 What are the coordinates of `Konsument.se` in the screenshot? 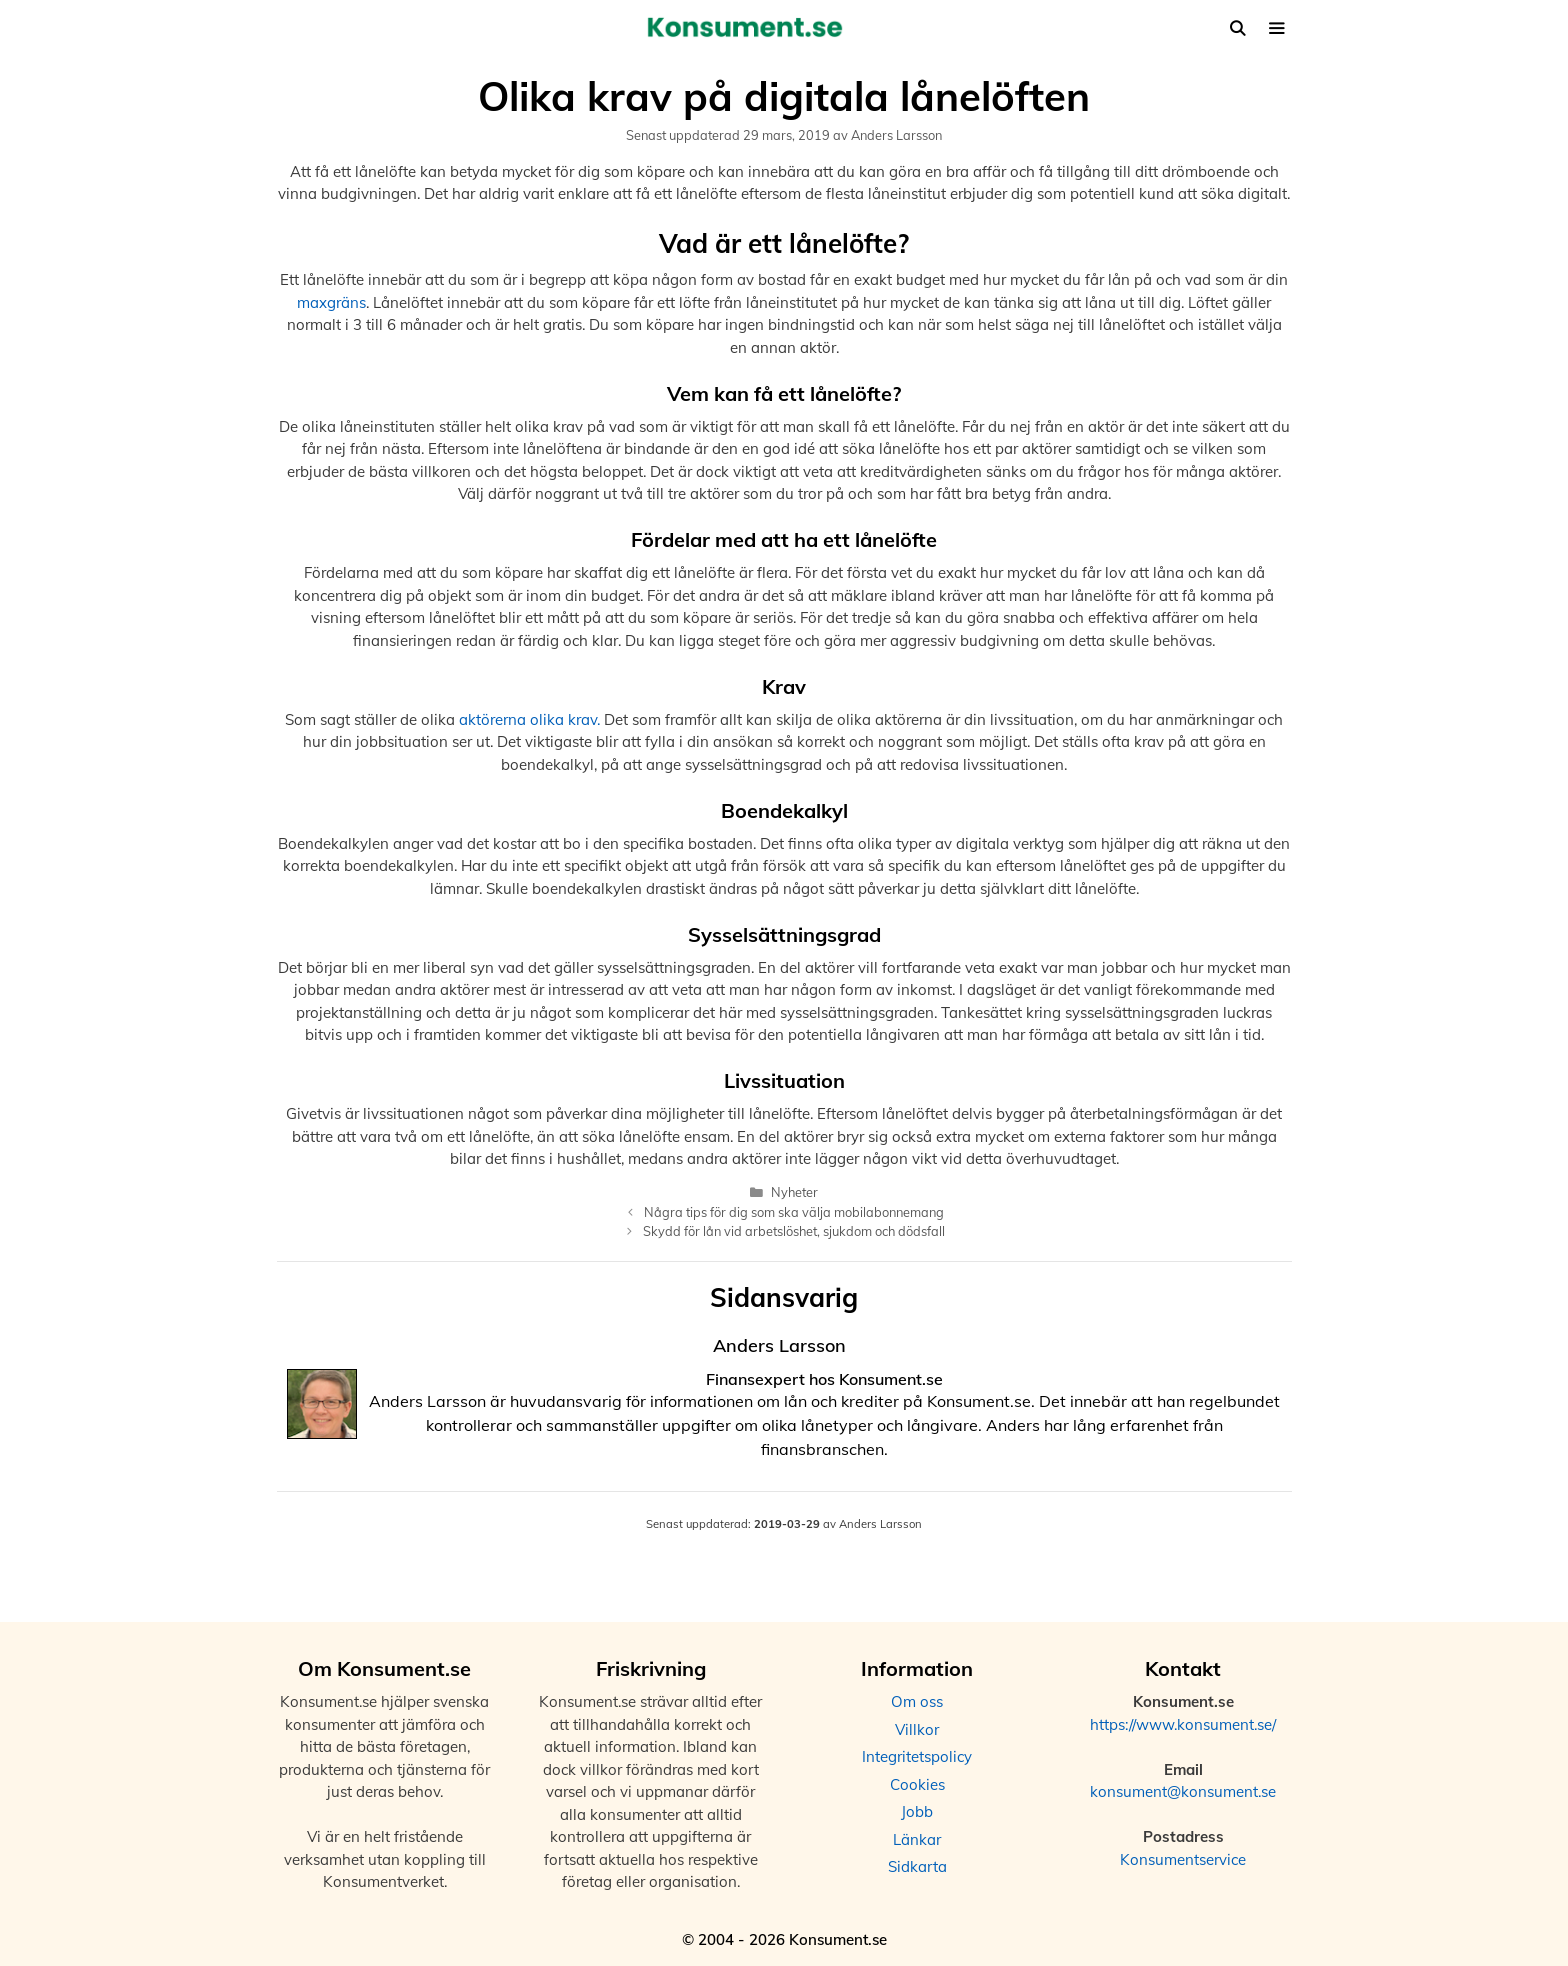 It's located at (891, 1379).